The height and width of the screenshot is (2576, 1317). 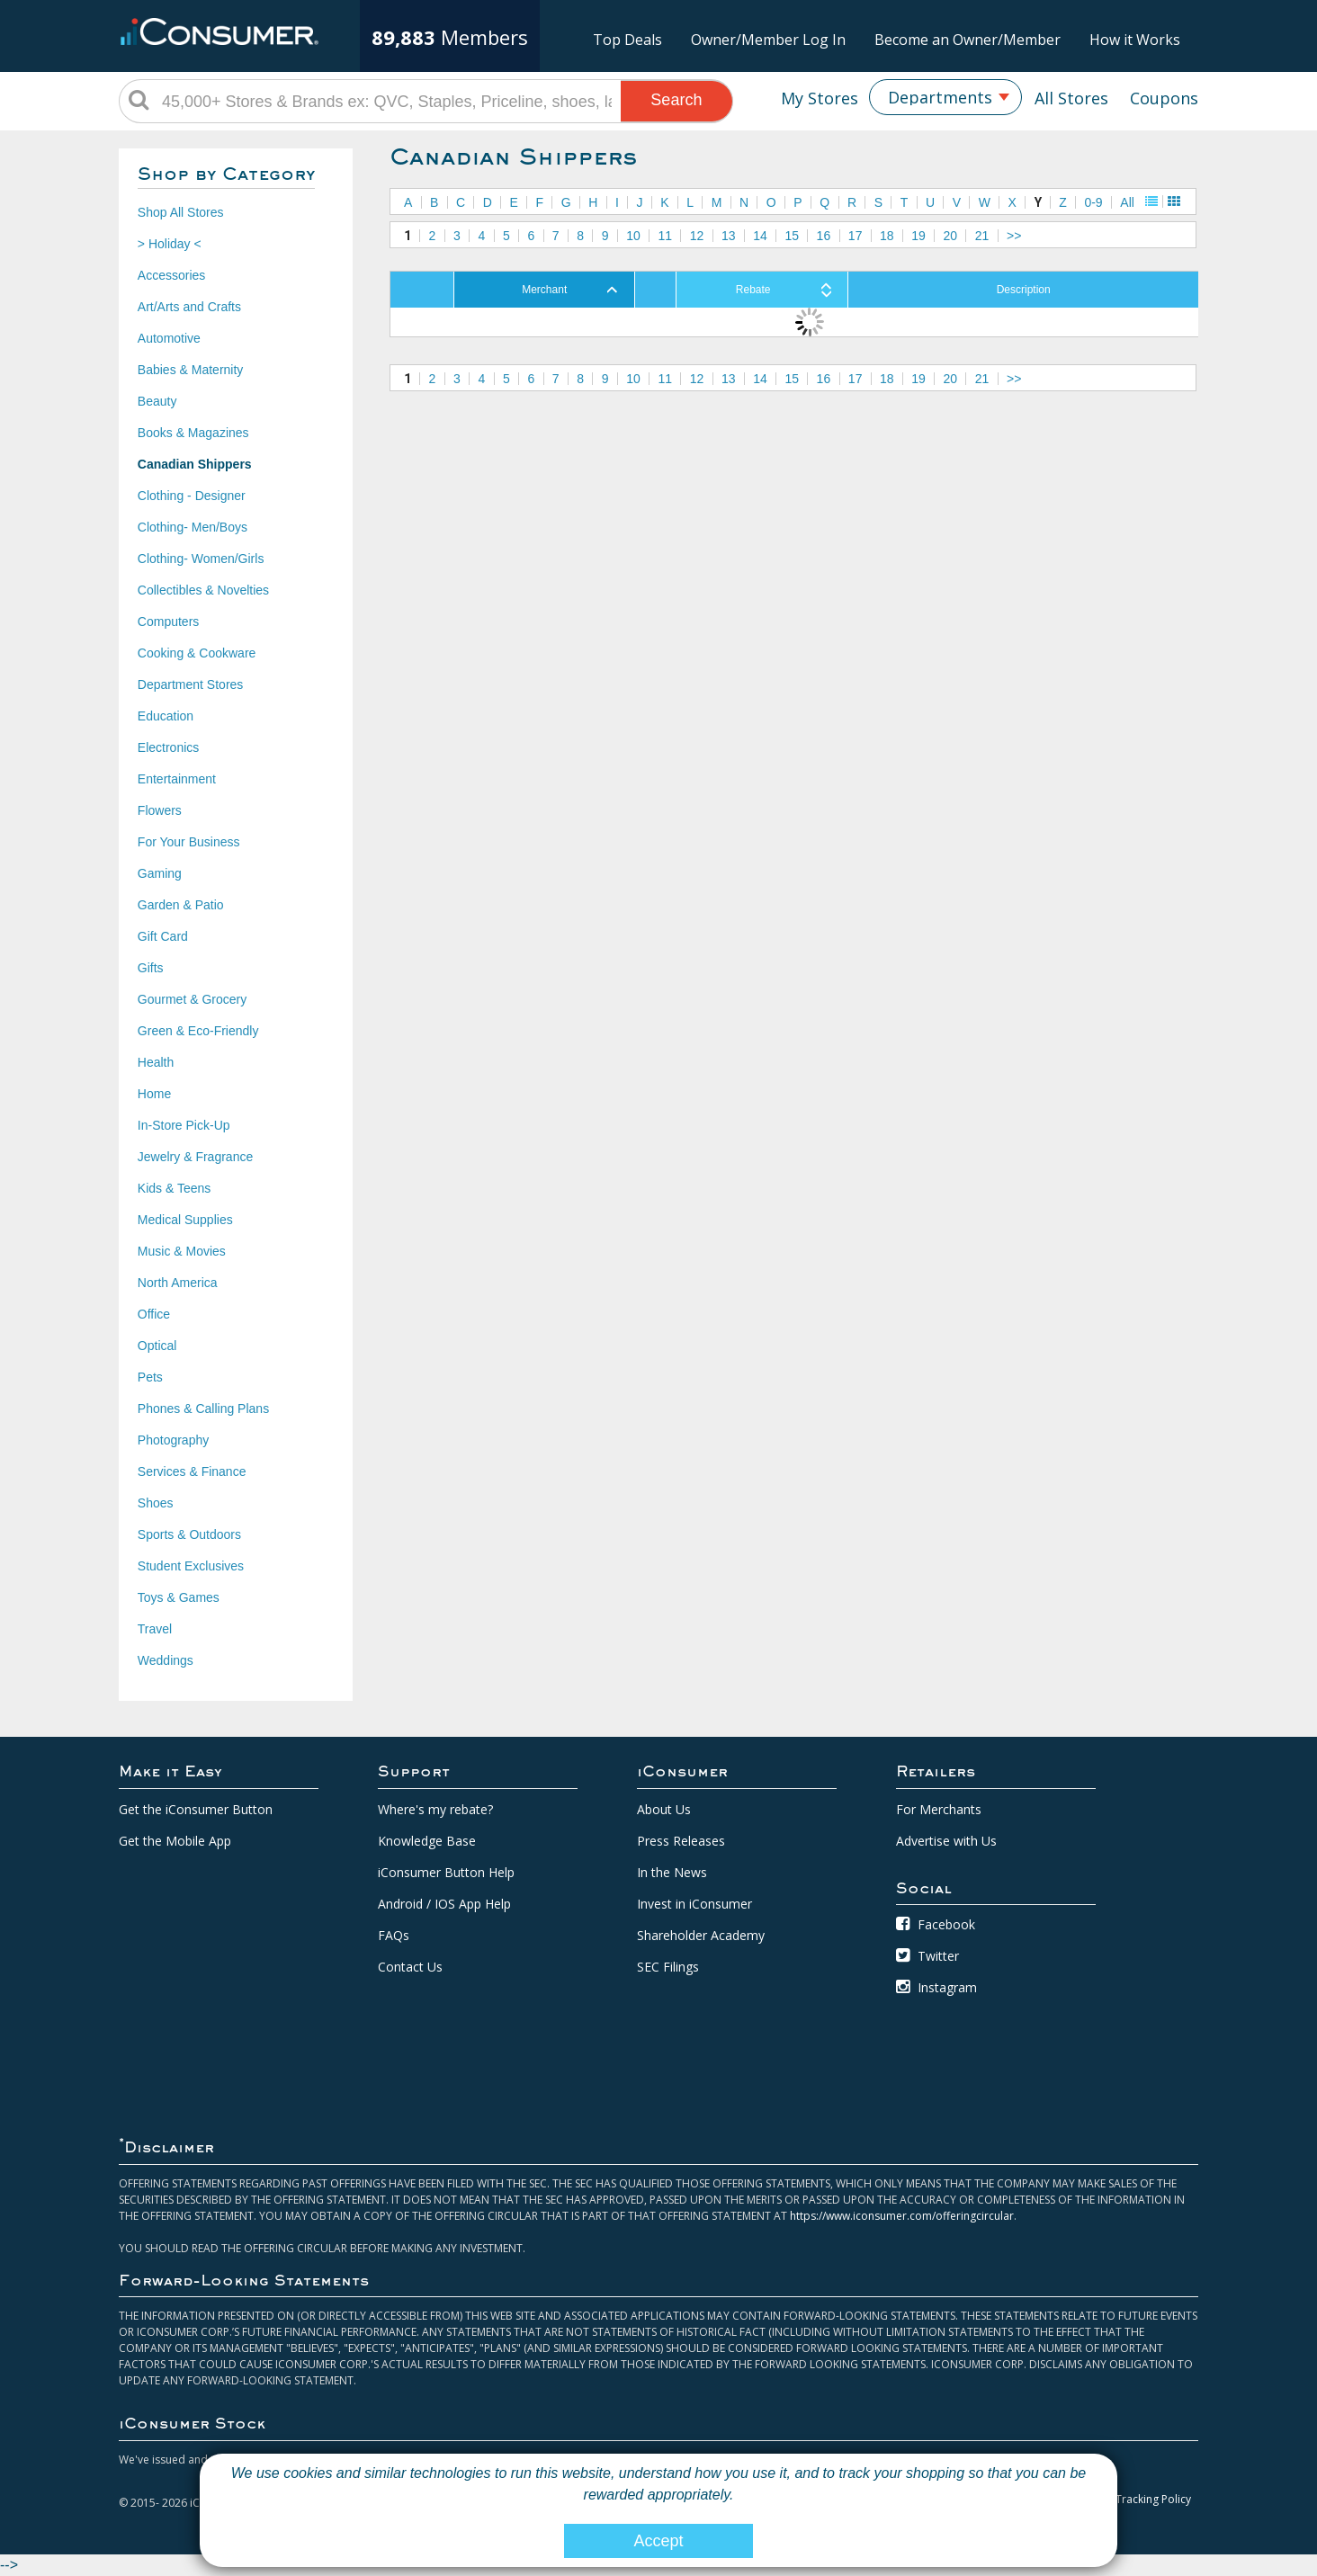 What do you see at coordinates (191, 1566) in the screenshot?
I see `Student Exclusives` at bounding box center [191, 1566].